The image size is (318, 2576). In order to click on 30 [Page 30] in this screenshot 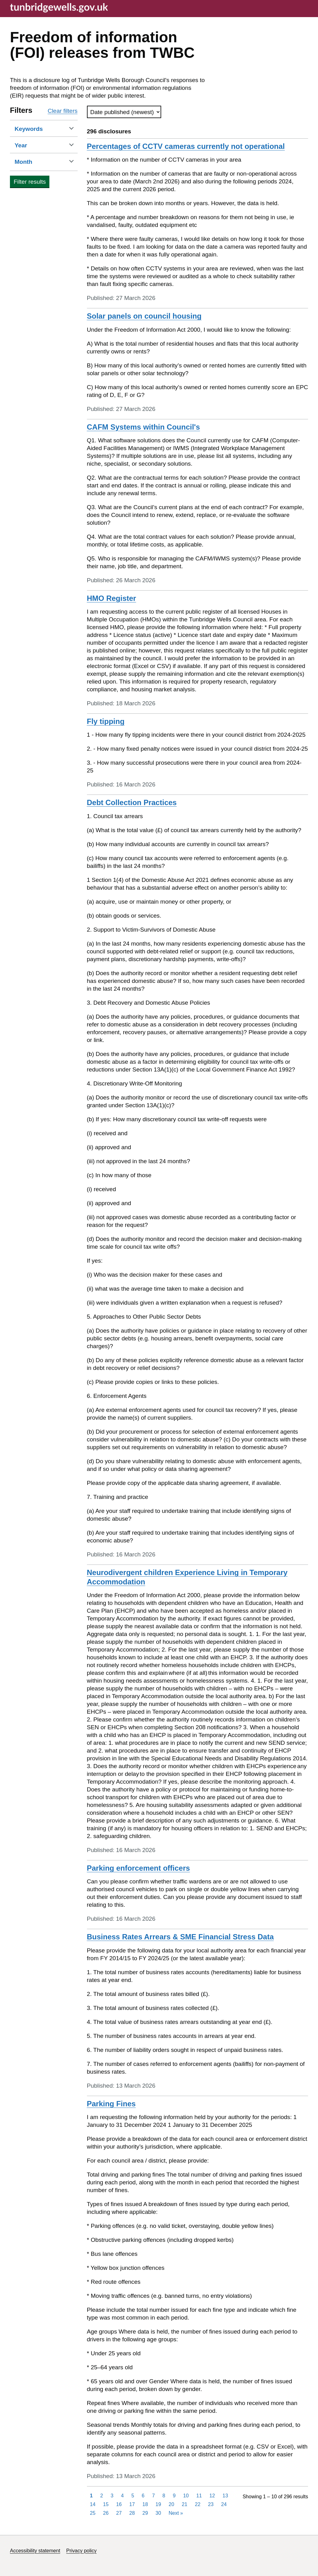, I will do `click(158, 2513)`.